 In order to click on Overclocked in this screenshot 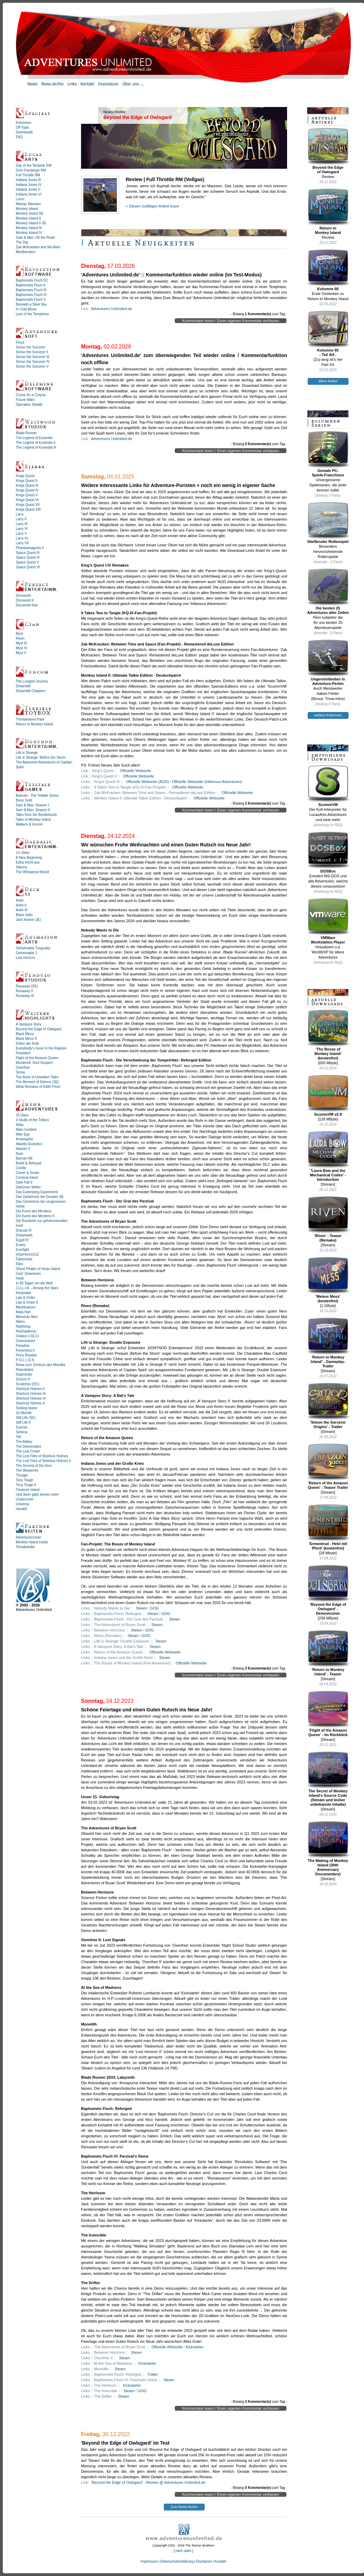, I will do `click(25, 1341)`.